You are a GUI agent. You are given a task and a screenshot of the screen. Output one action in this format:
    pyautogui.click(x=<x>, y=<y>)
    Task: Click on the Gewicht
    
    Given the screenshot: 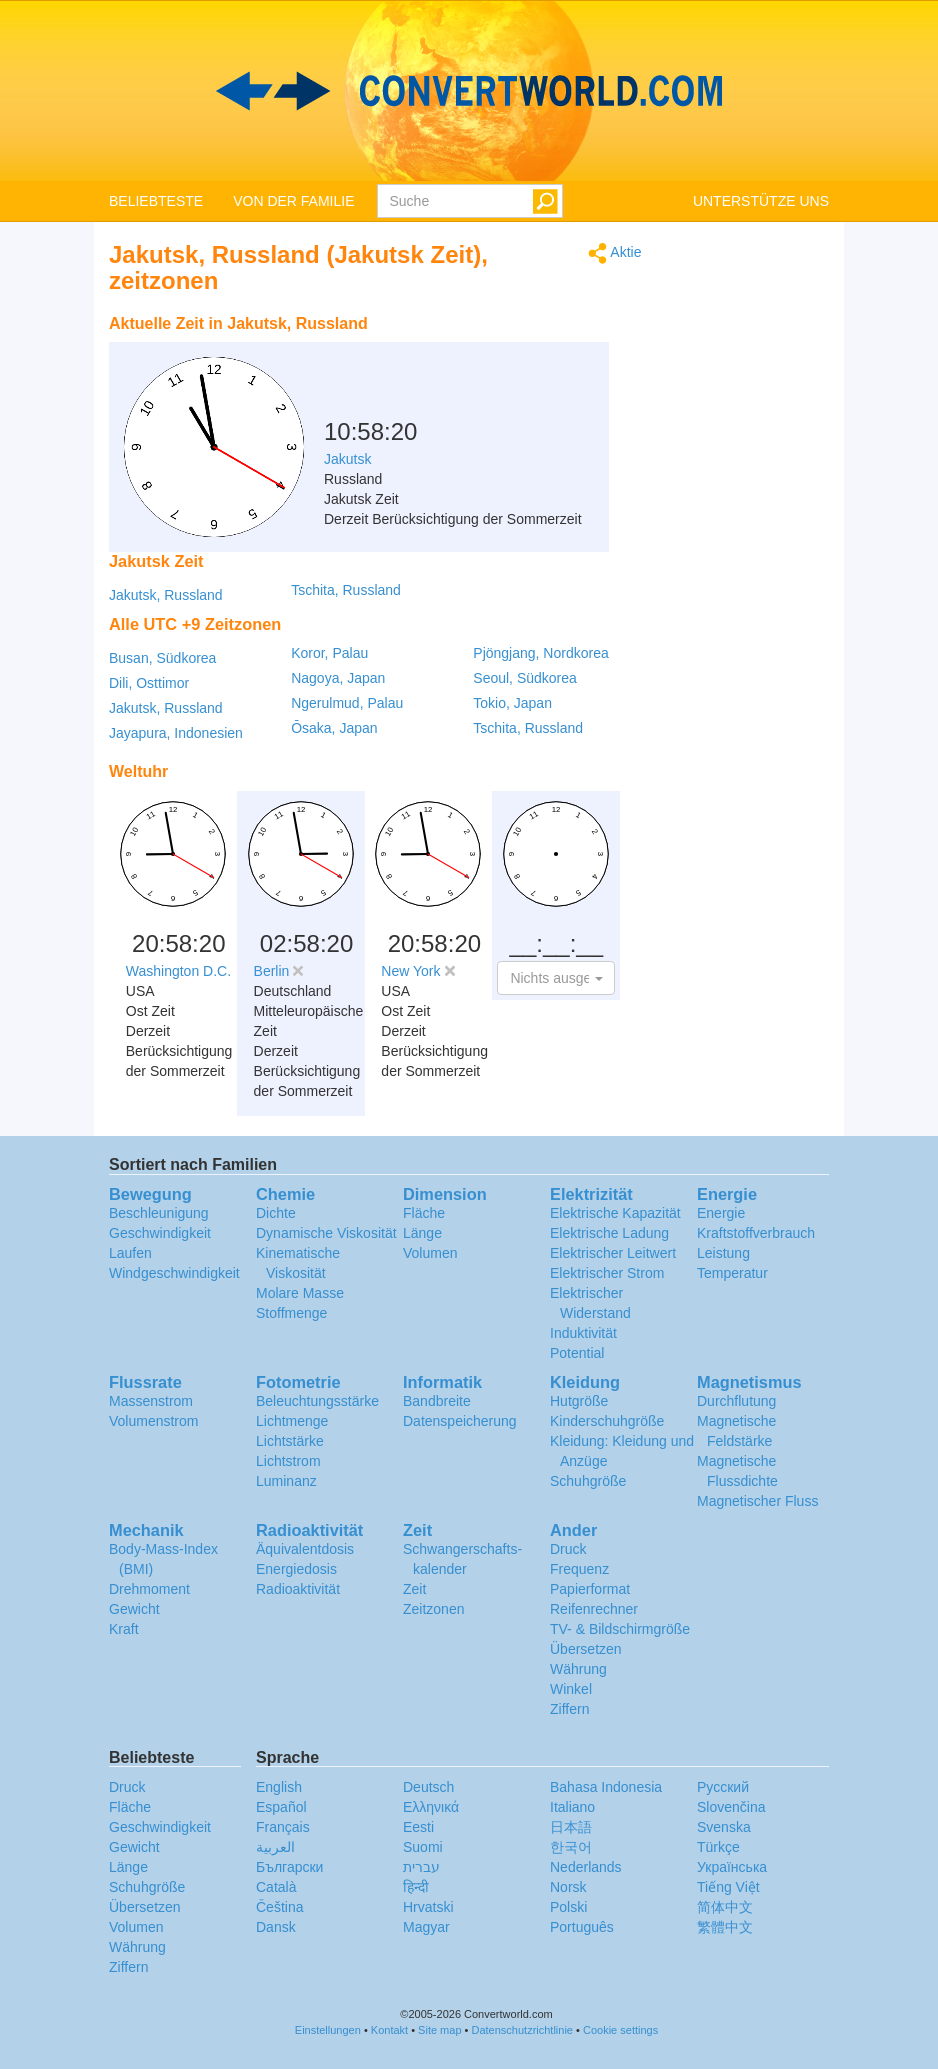 What is the action you would take?
    pyautogui.click(x=134, y=1609)
    